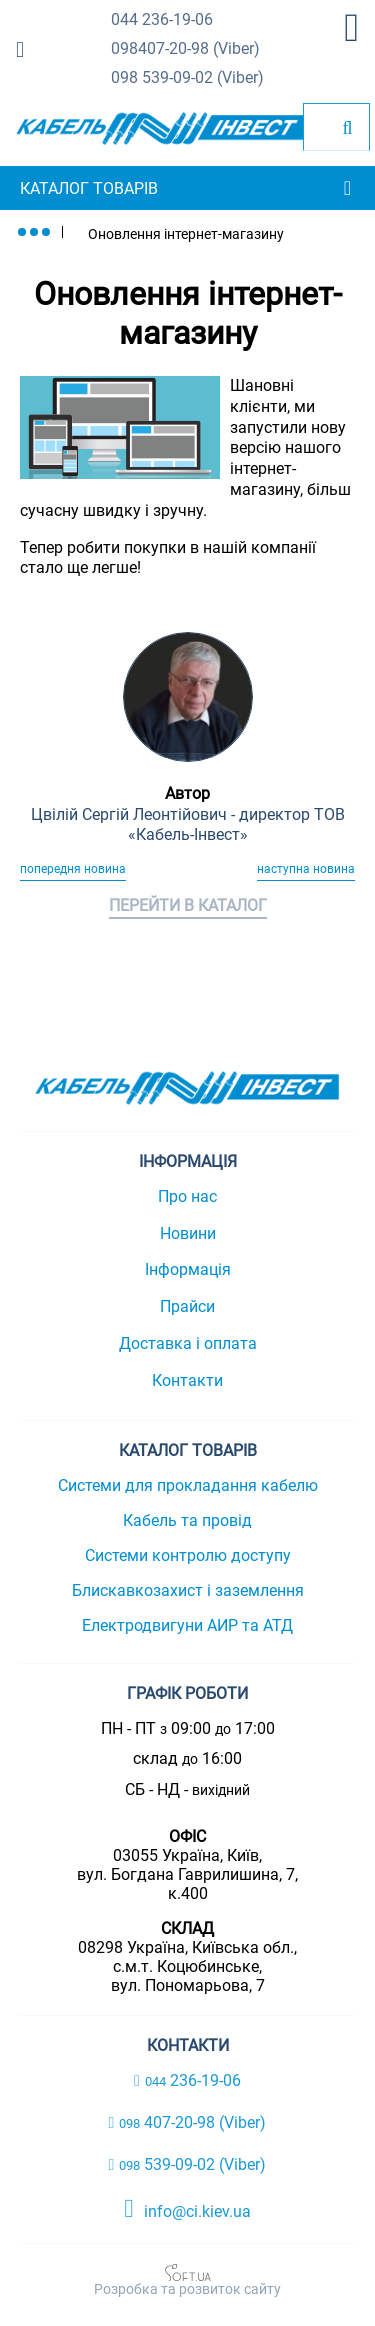  What do you see at coordinates (187, 2209) in the screenshot?
I see `info@ci.kiev.ua` at bounding box center [187, 2209].